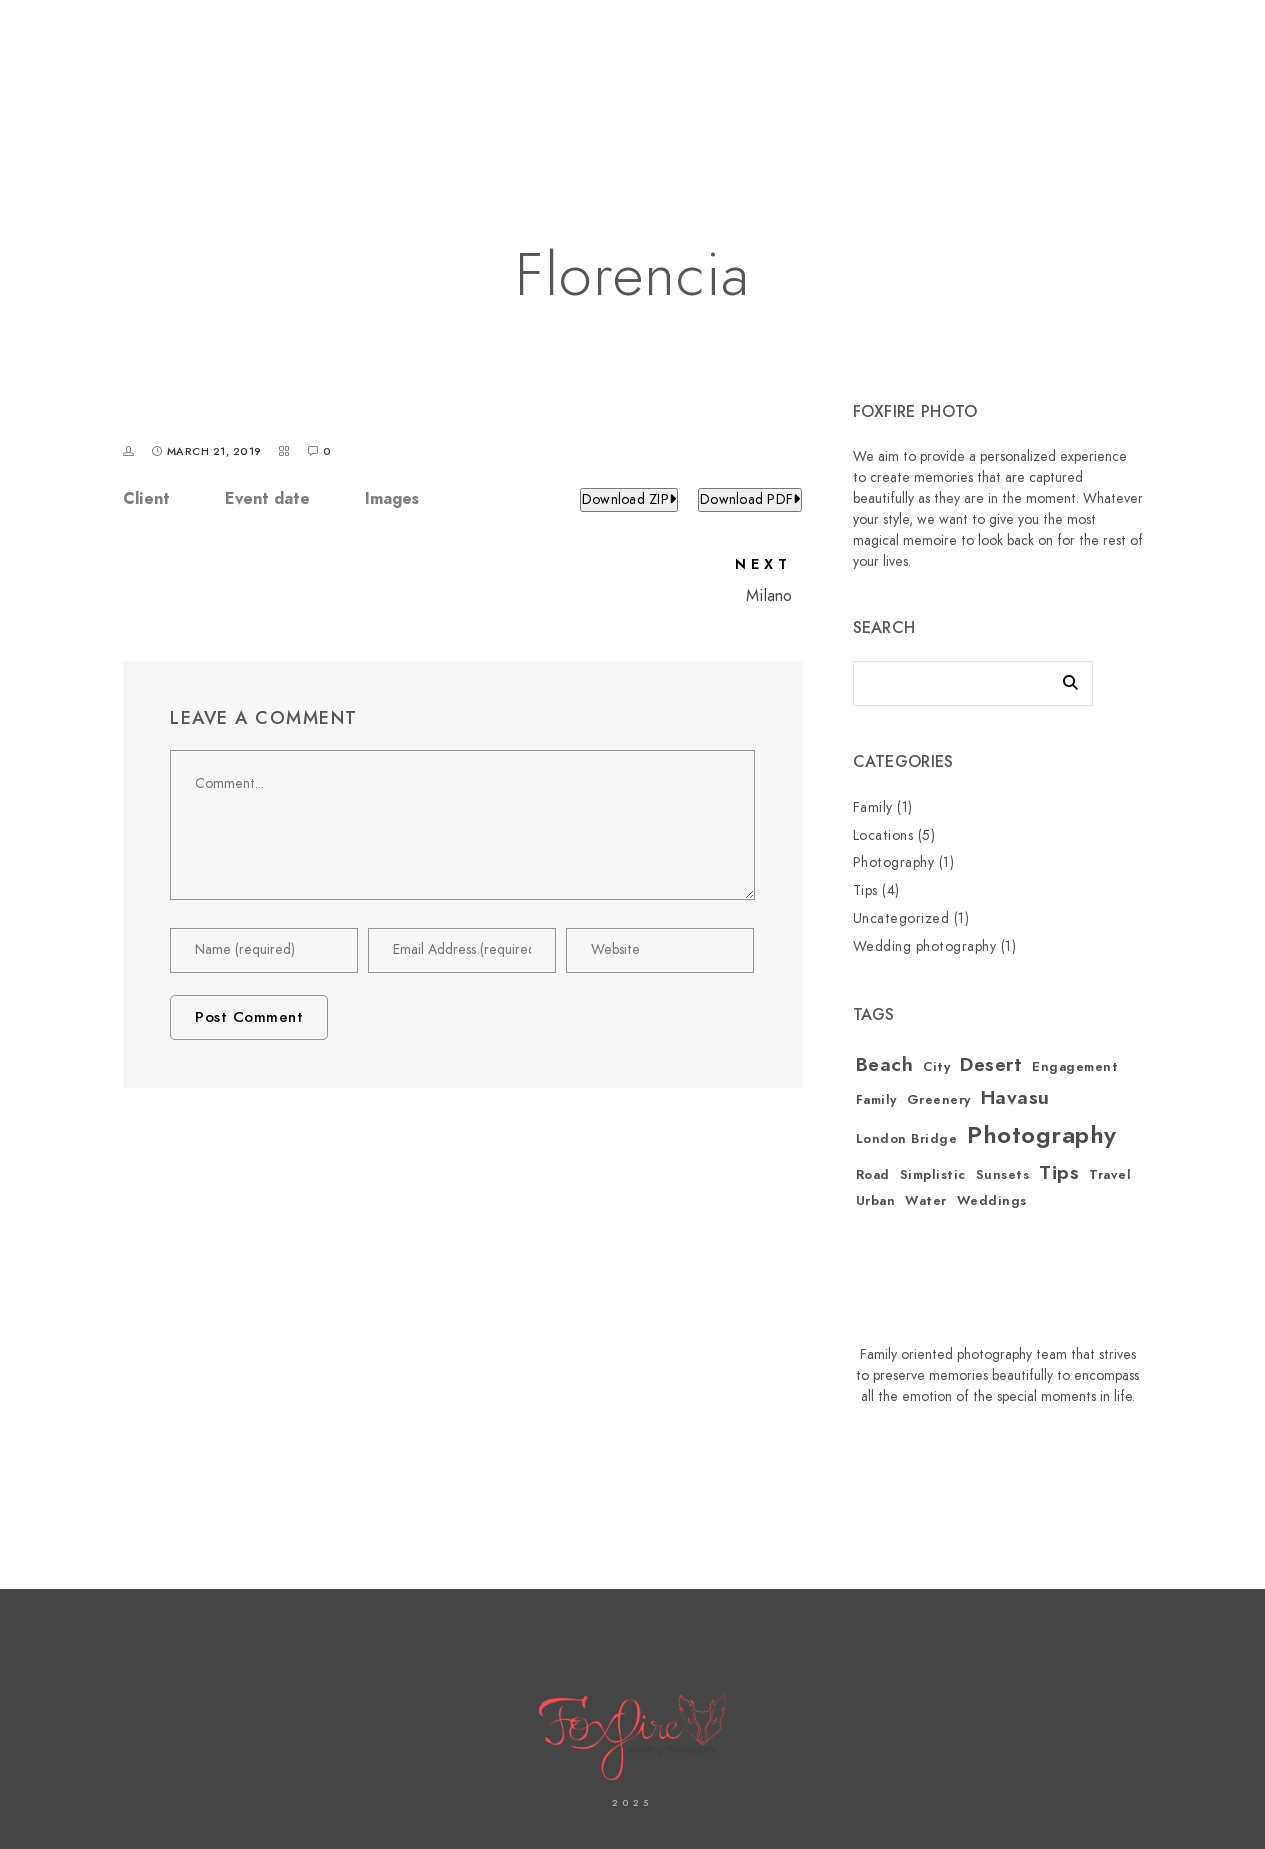  What do you see at coordinates (901, 918) in the screenshot?
I see `Uncategorized` at bounding box center [901, 918].